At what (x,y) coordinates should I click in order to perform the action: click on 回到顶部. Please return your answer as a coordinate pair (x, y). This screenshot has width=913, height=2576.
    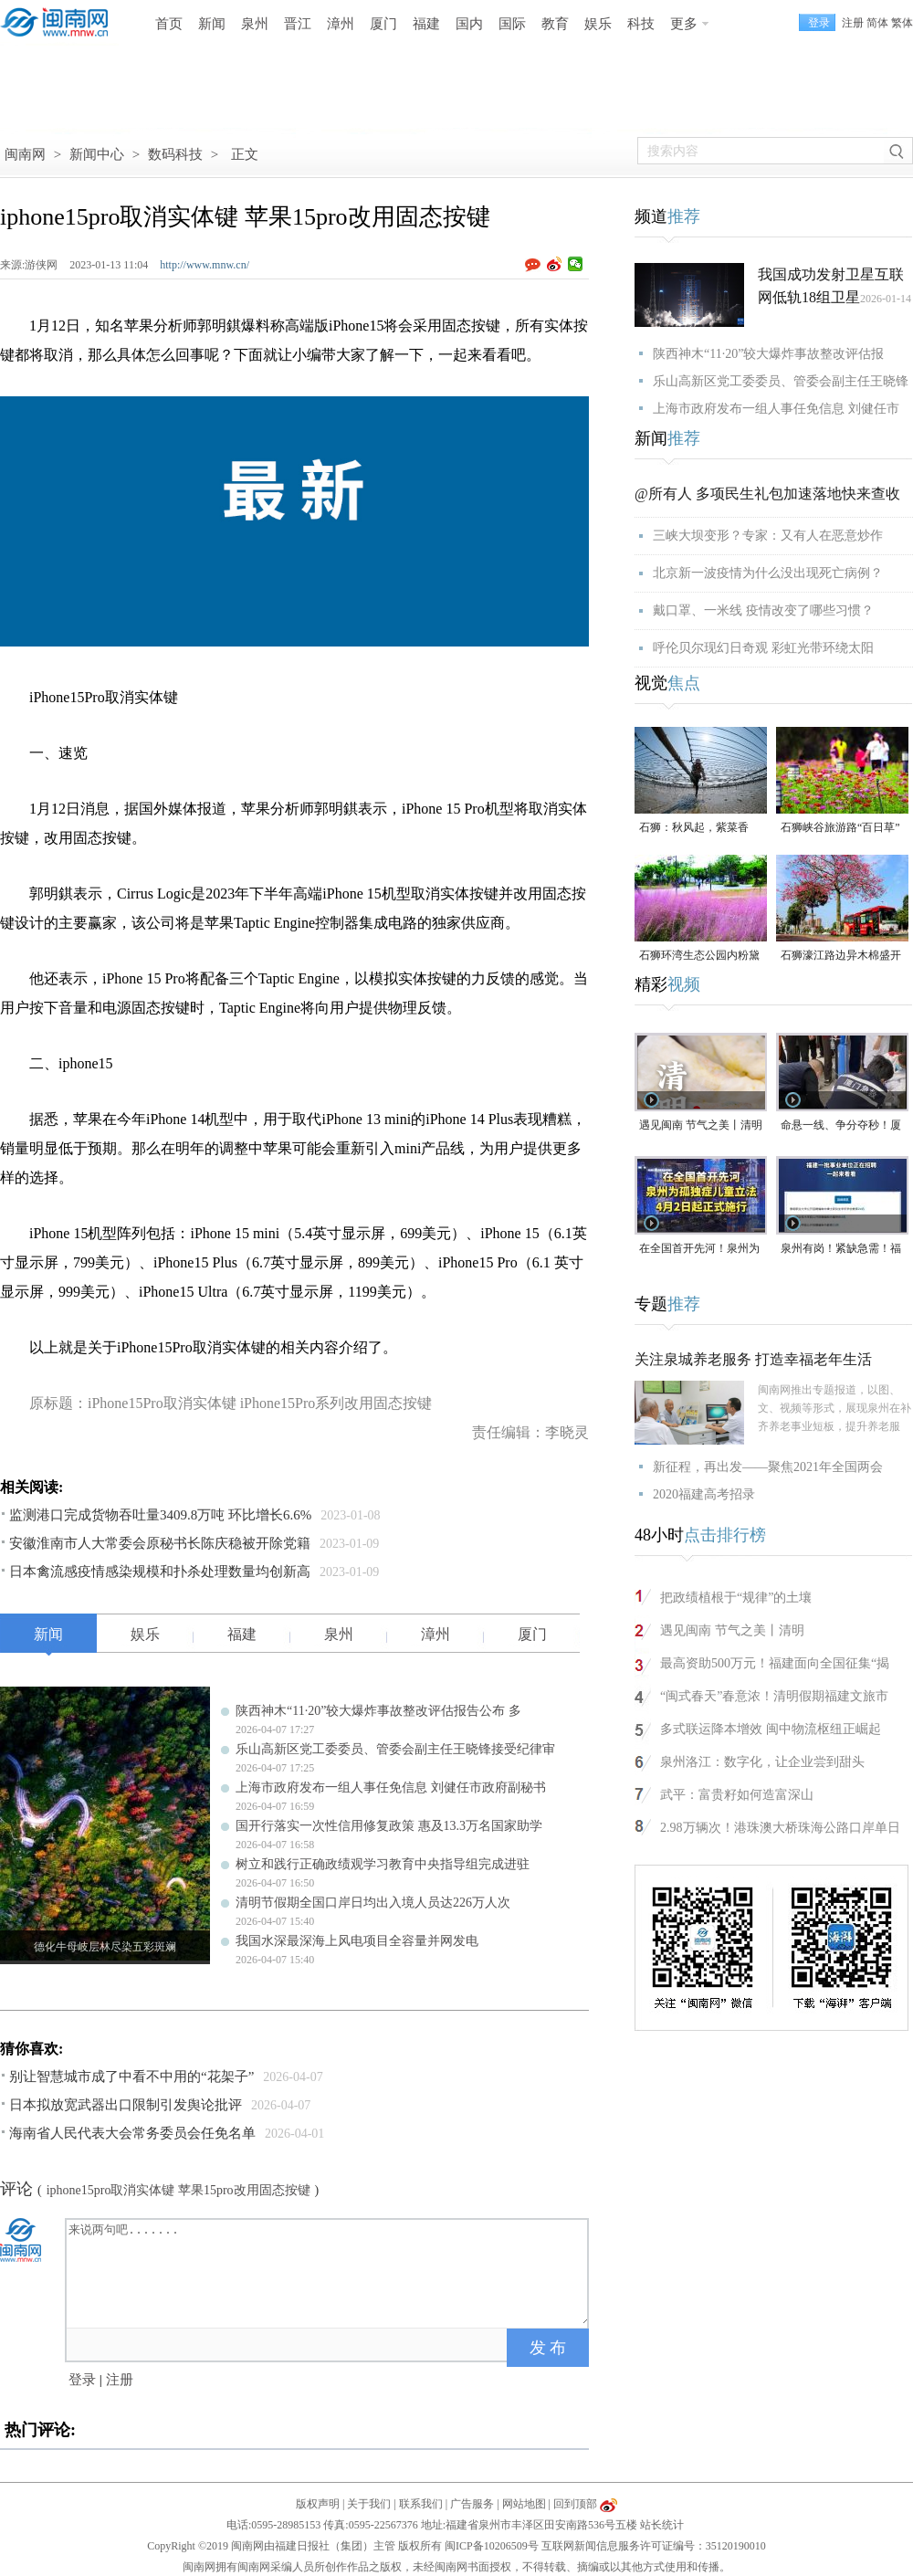
    Looking at the image, I should click on (575, 2503).